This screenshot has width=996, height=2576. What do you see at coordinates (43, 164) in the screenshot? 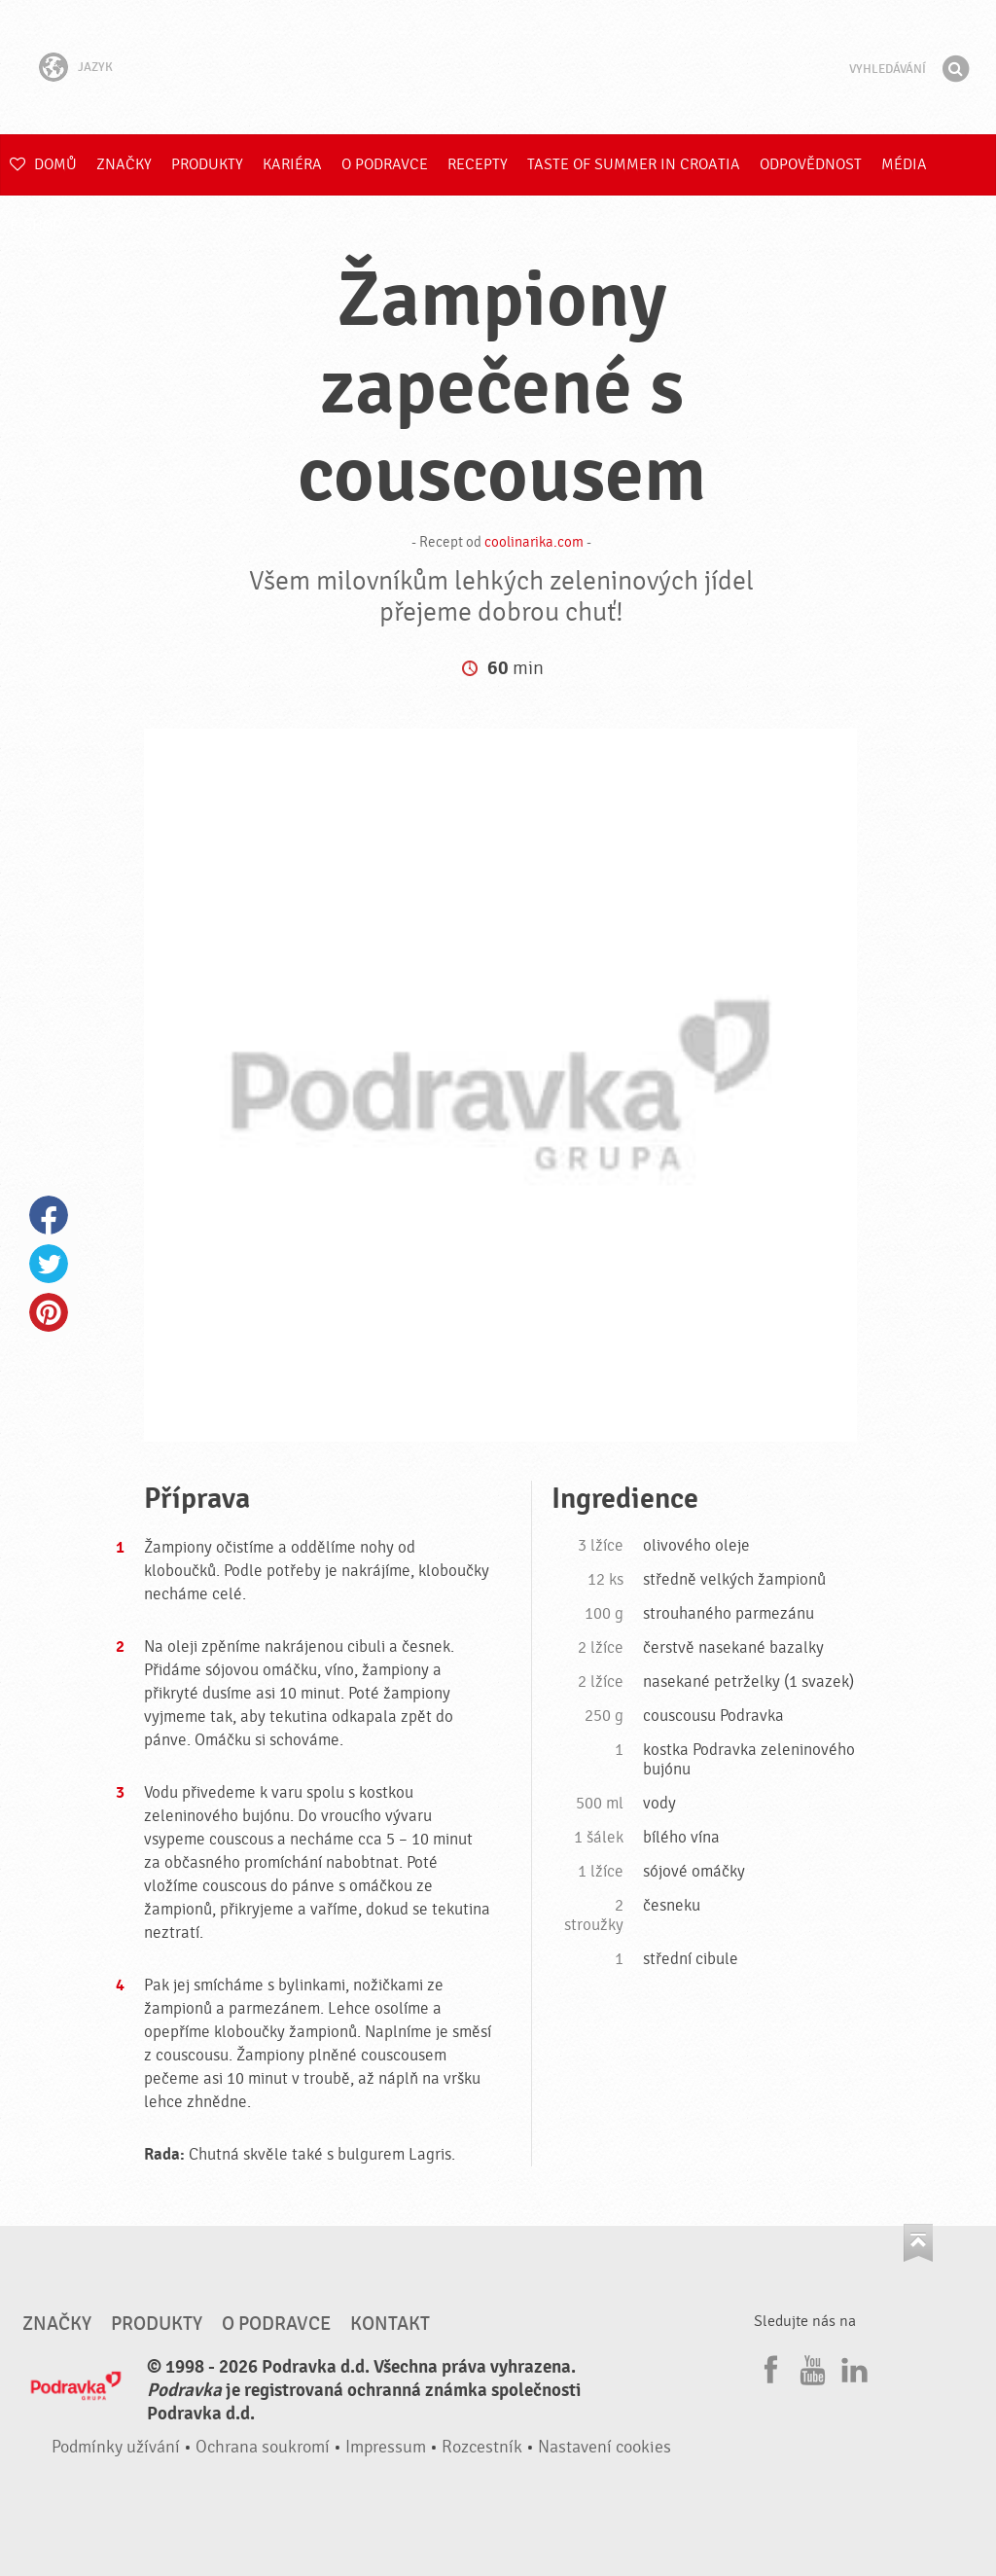
I see `Domů` at bounding box center [43, 164].